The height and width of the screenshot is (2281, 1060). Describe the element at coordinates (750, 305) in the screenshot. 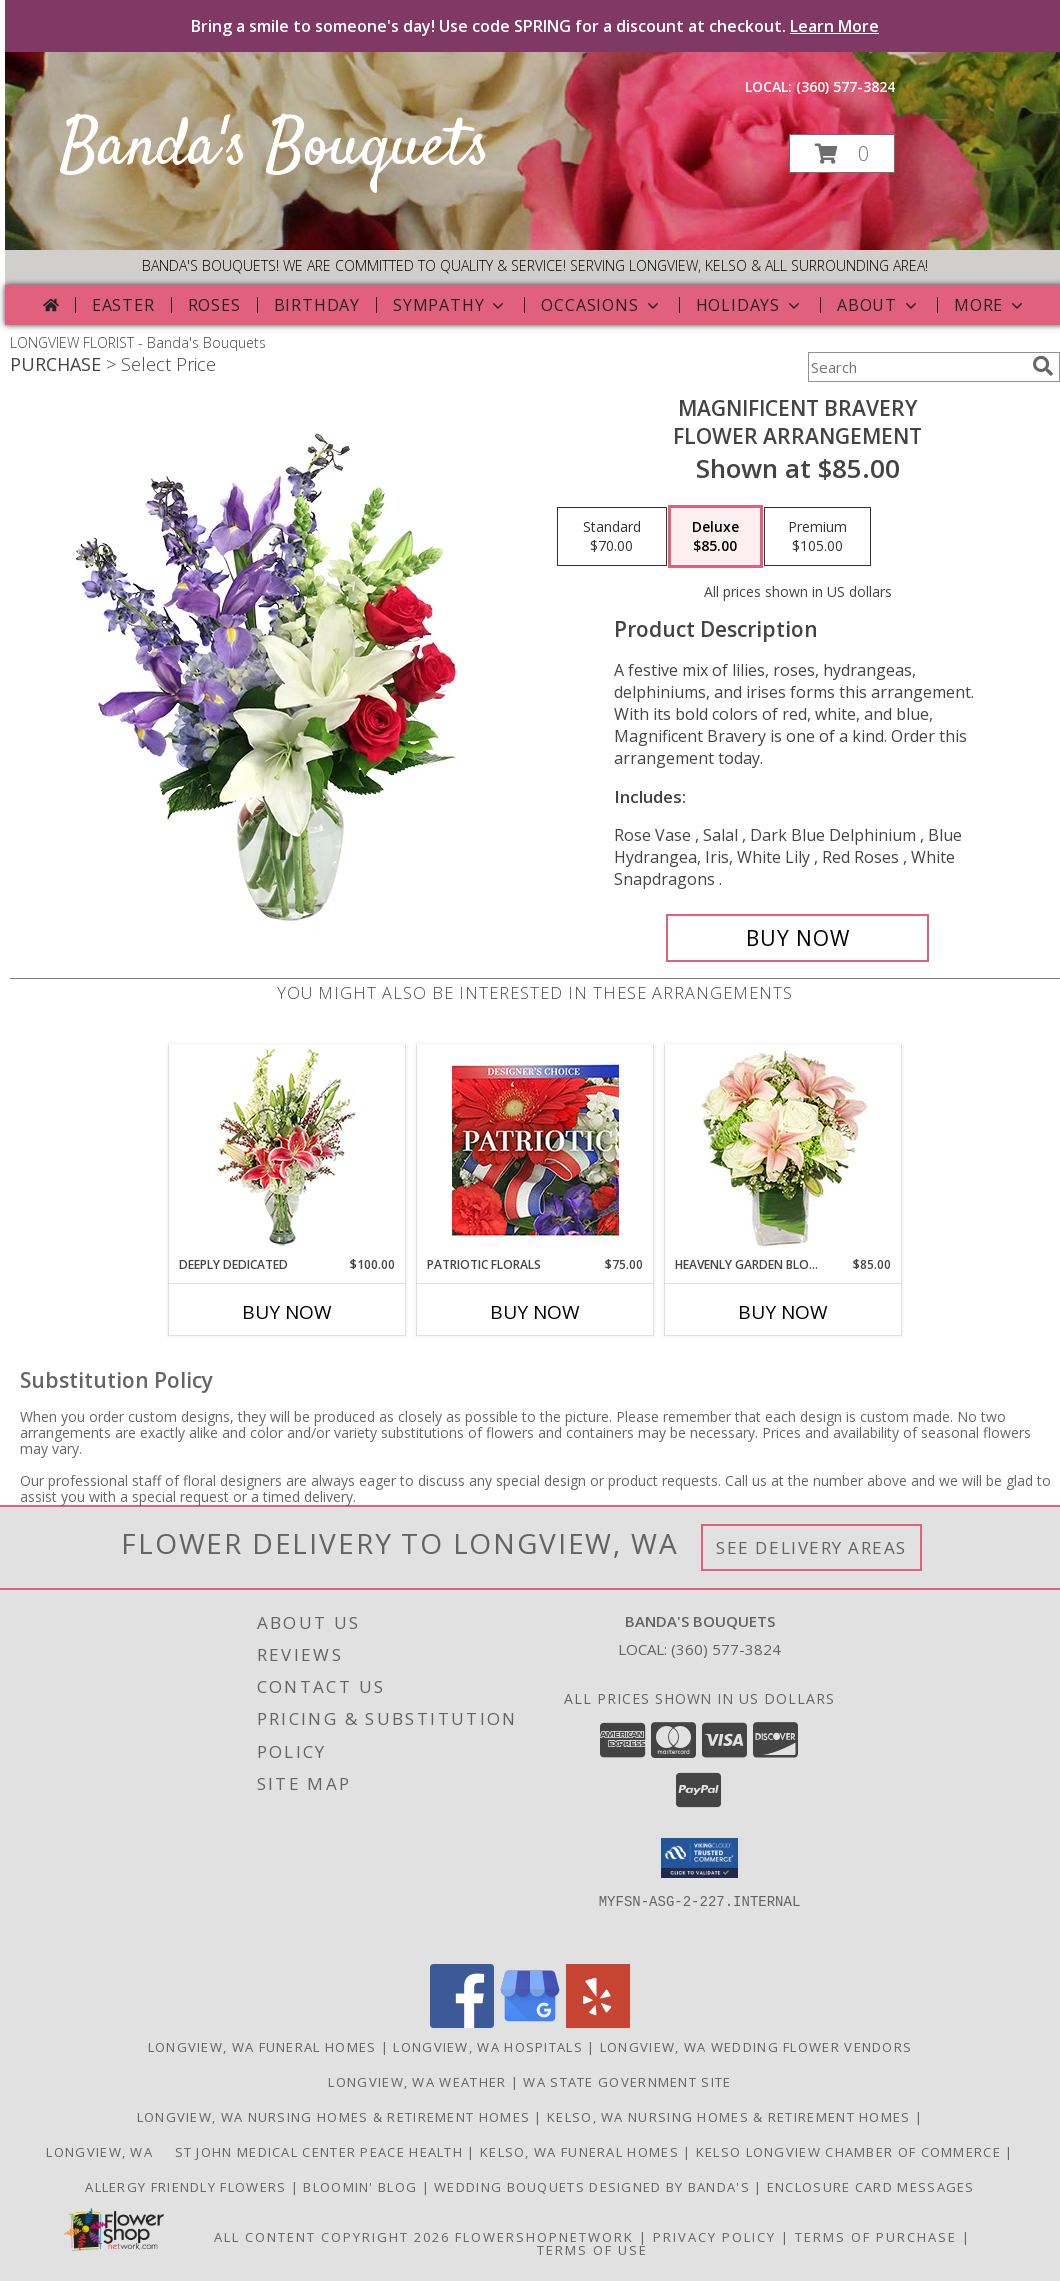

I see `Holidays` at that location.